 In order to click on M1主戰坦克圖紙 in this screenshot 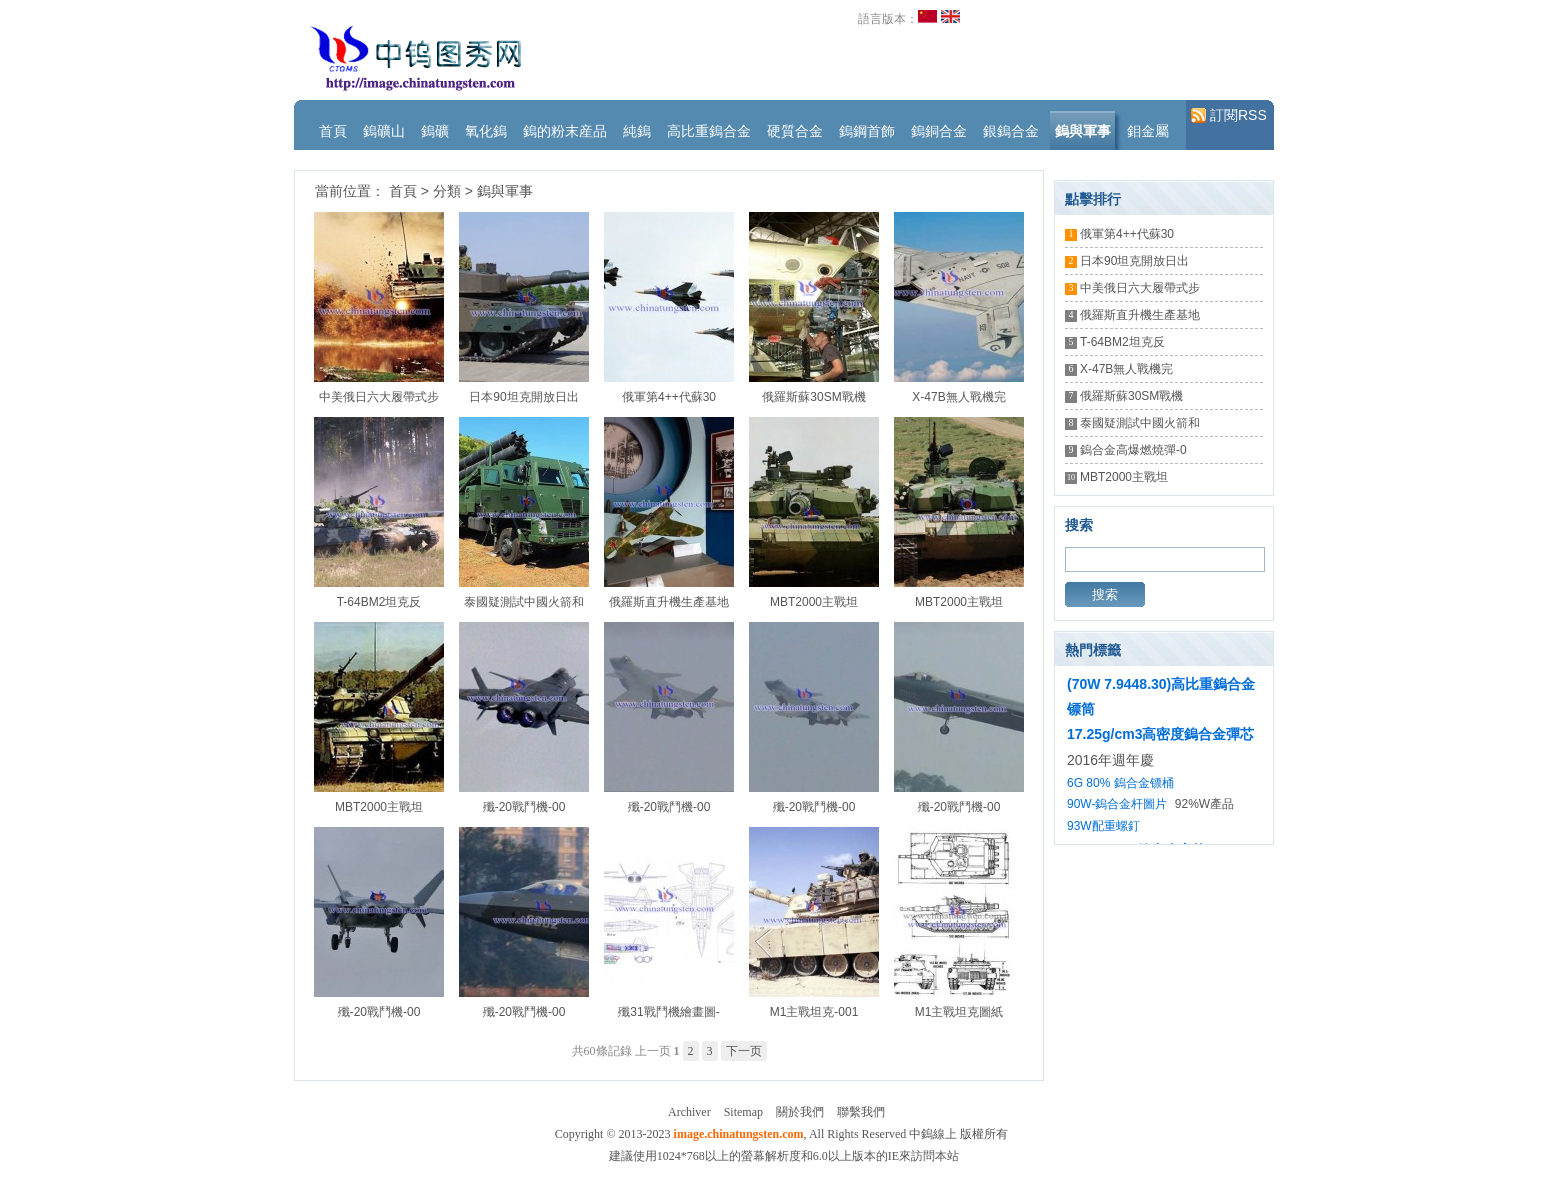, I will do `click(959, 1012)`.